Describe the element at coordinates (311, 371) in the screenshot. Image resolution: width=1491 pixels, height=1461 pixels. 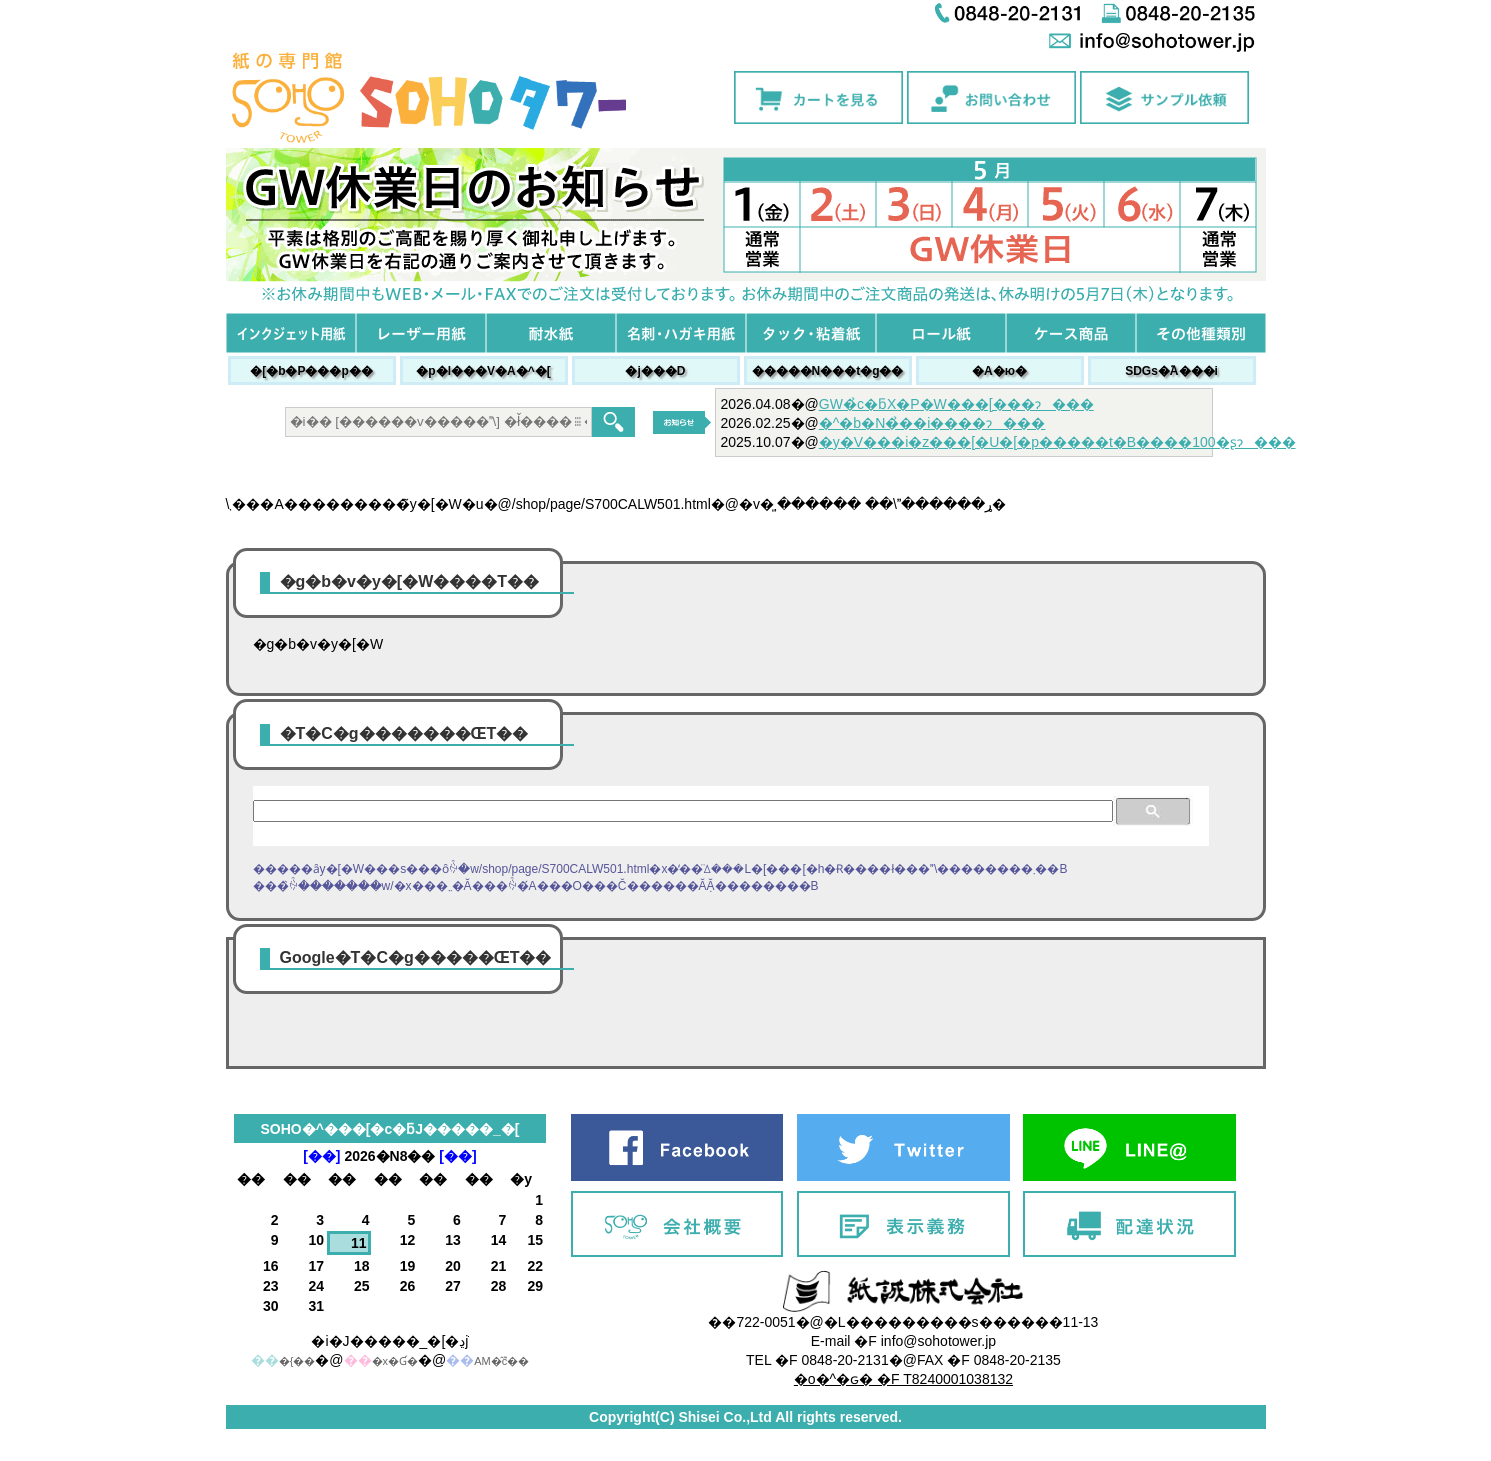
I see `�[�b�P���p��` at that location.